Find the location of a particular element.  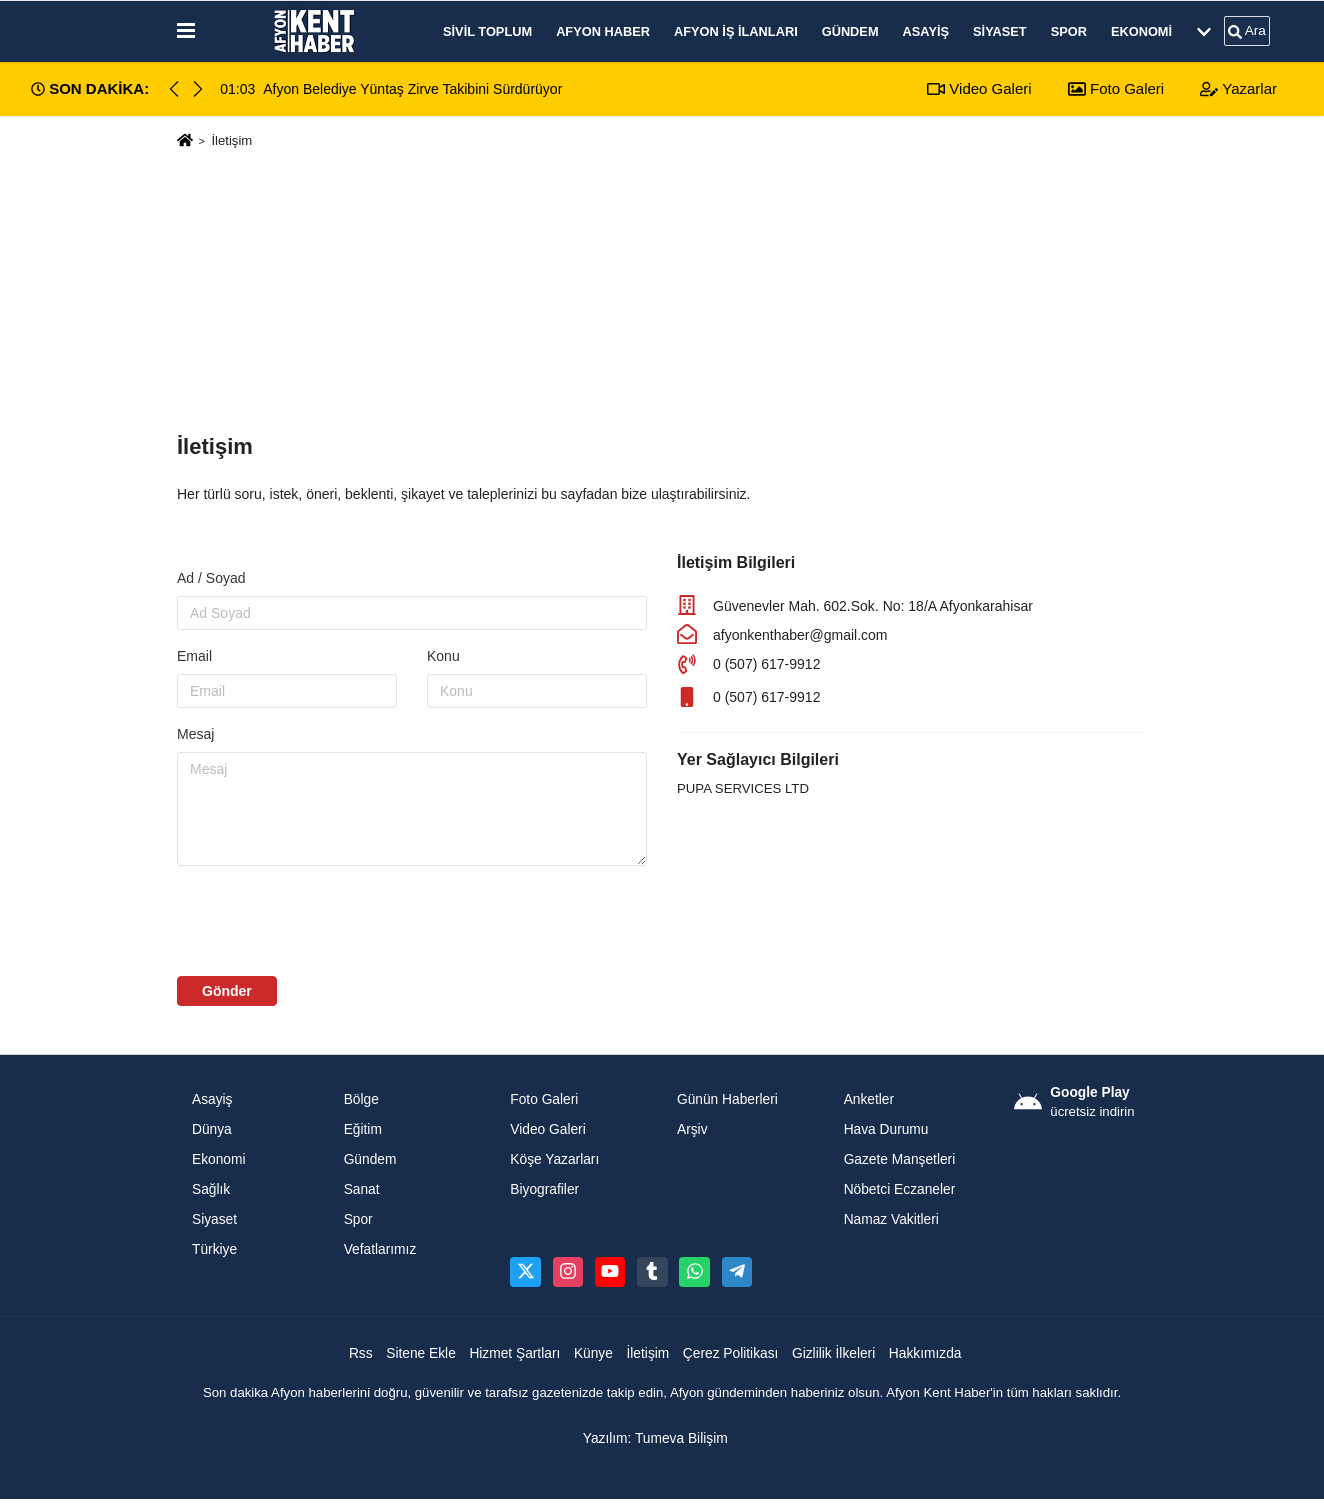

Köşe Yazarları is located at coordinates (554, 1159).